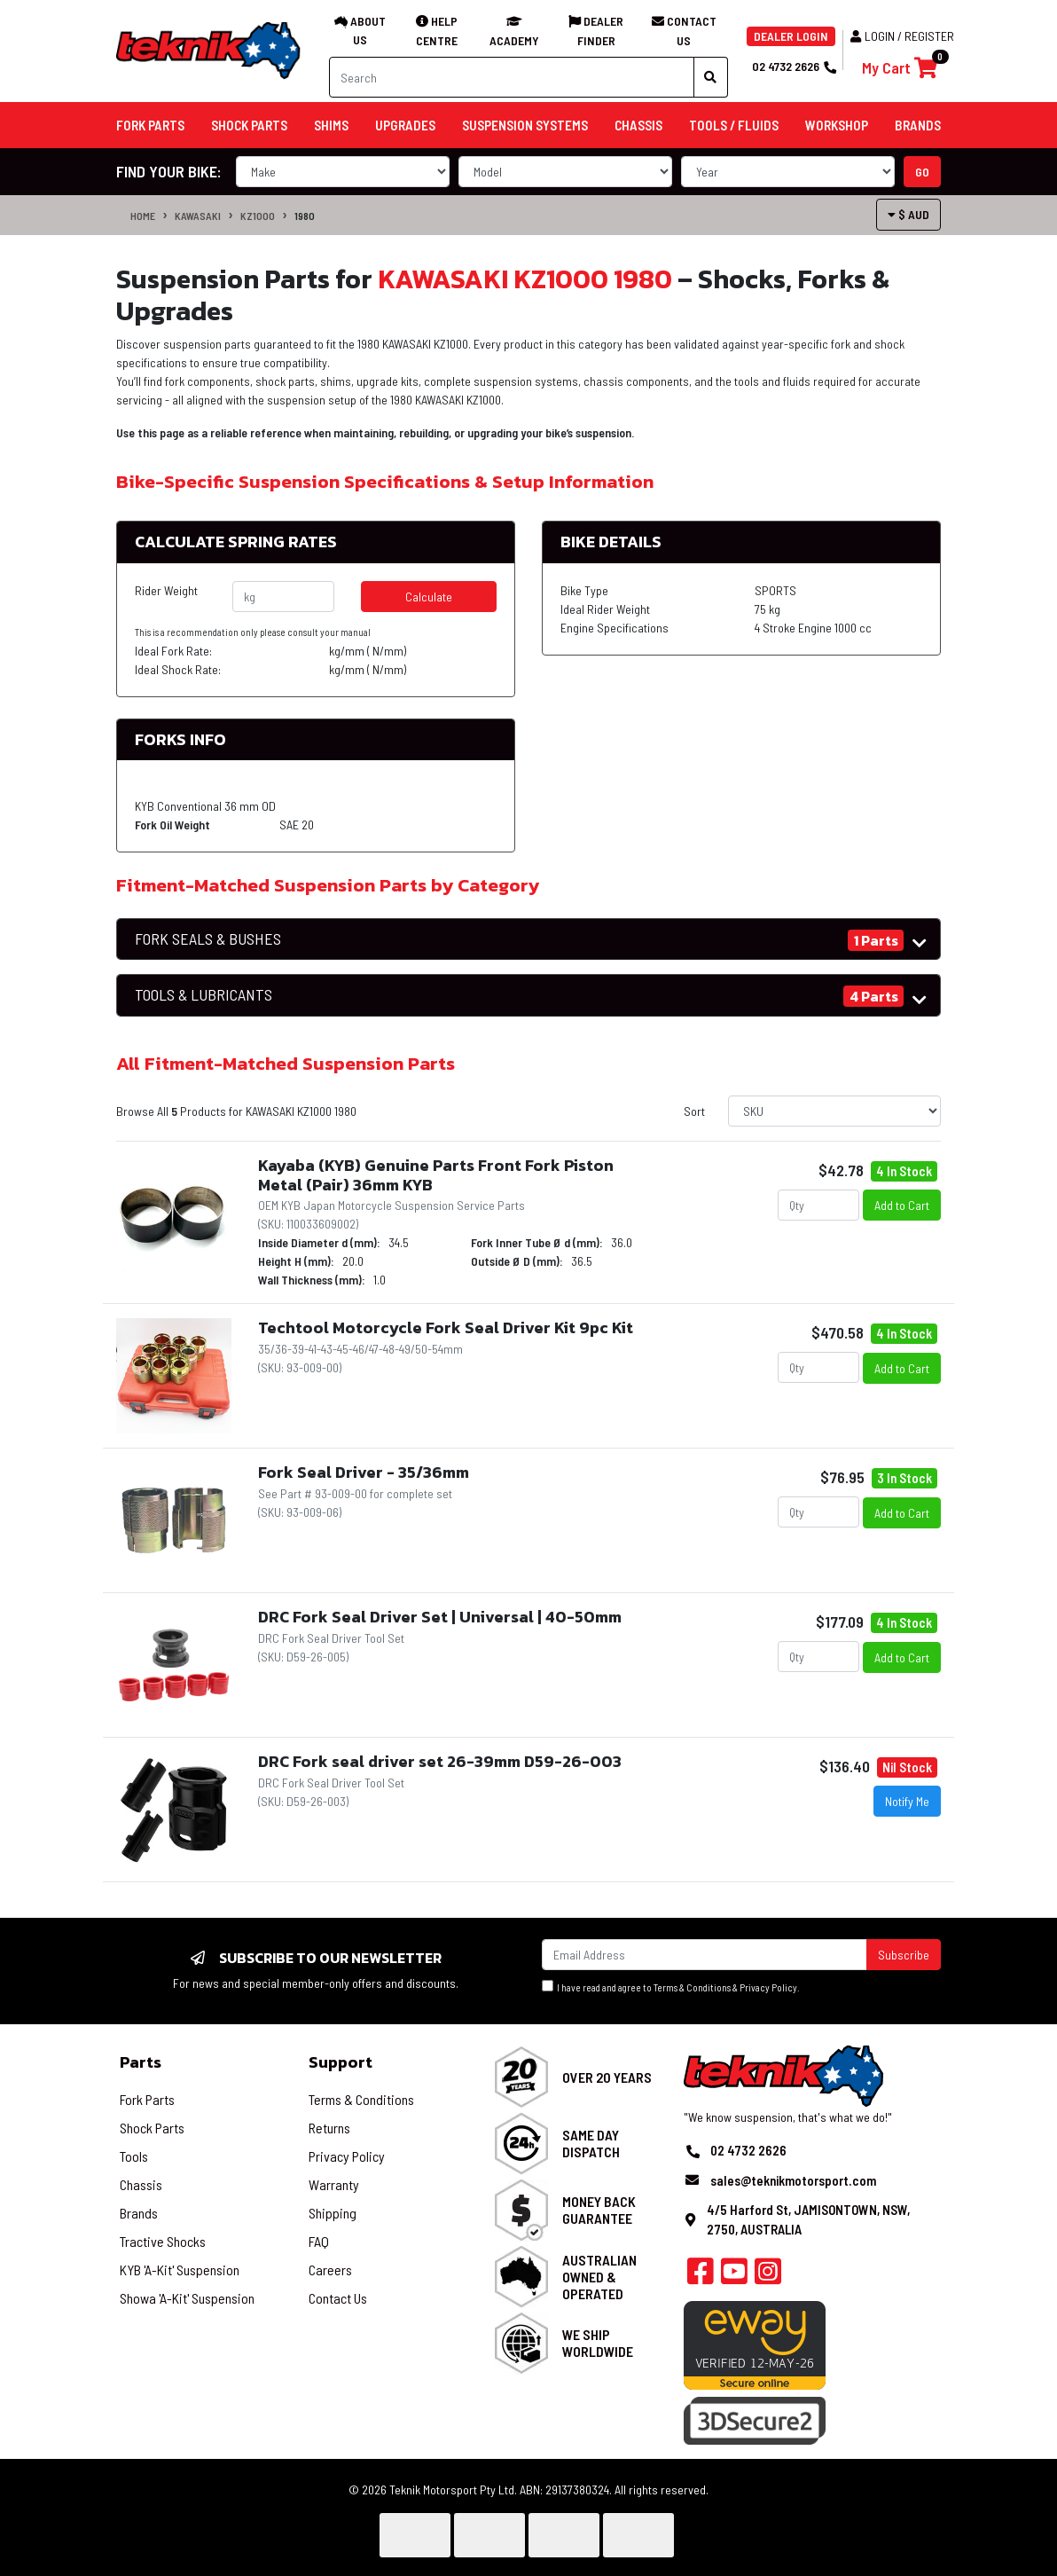 Image resolution: width=1057 pixels, height=2576 pixels. Describe the element at coordinates (671, 1986) in the screenshot. I see `I have read and agree to & .` at that location.